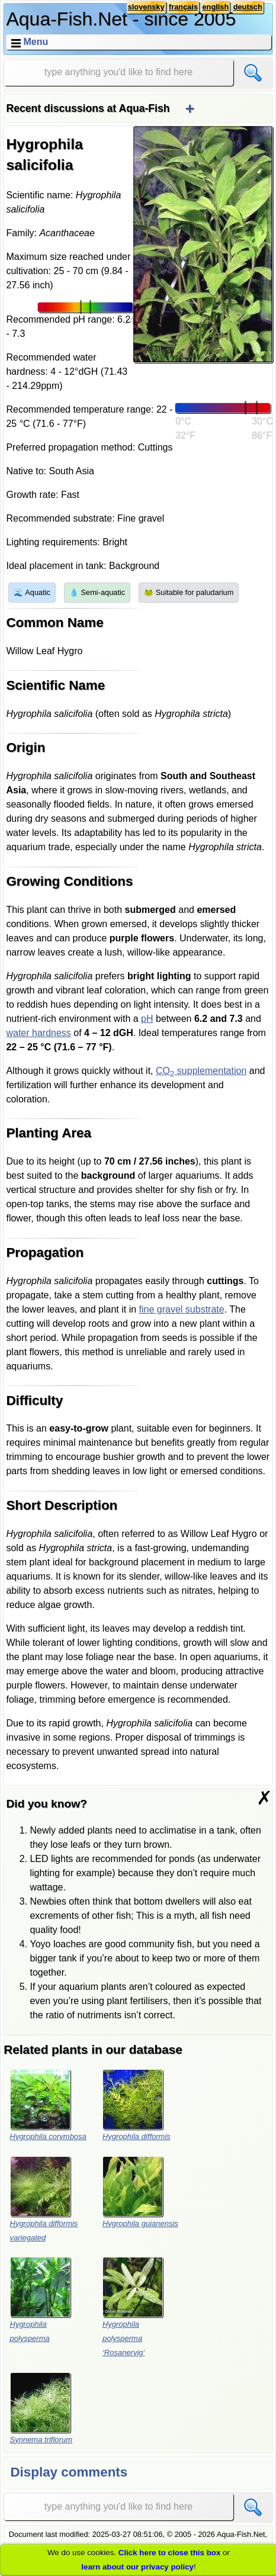 The image size is (276, 2576). What do you see at coordinates (147, 1019) in the screenshot?
I see `pH` at bounding box center [147, 1019].